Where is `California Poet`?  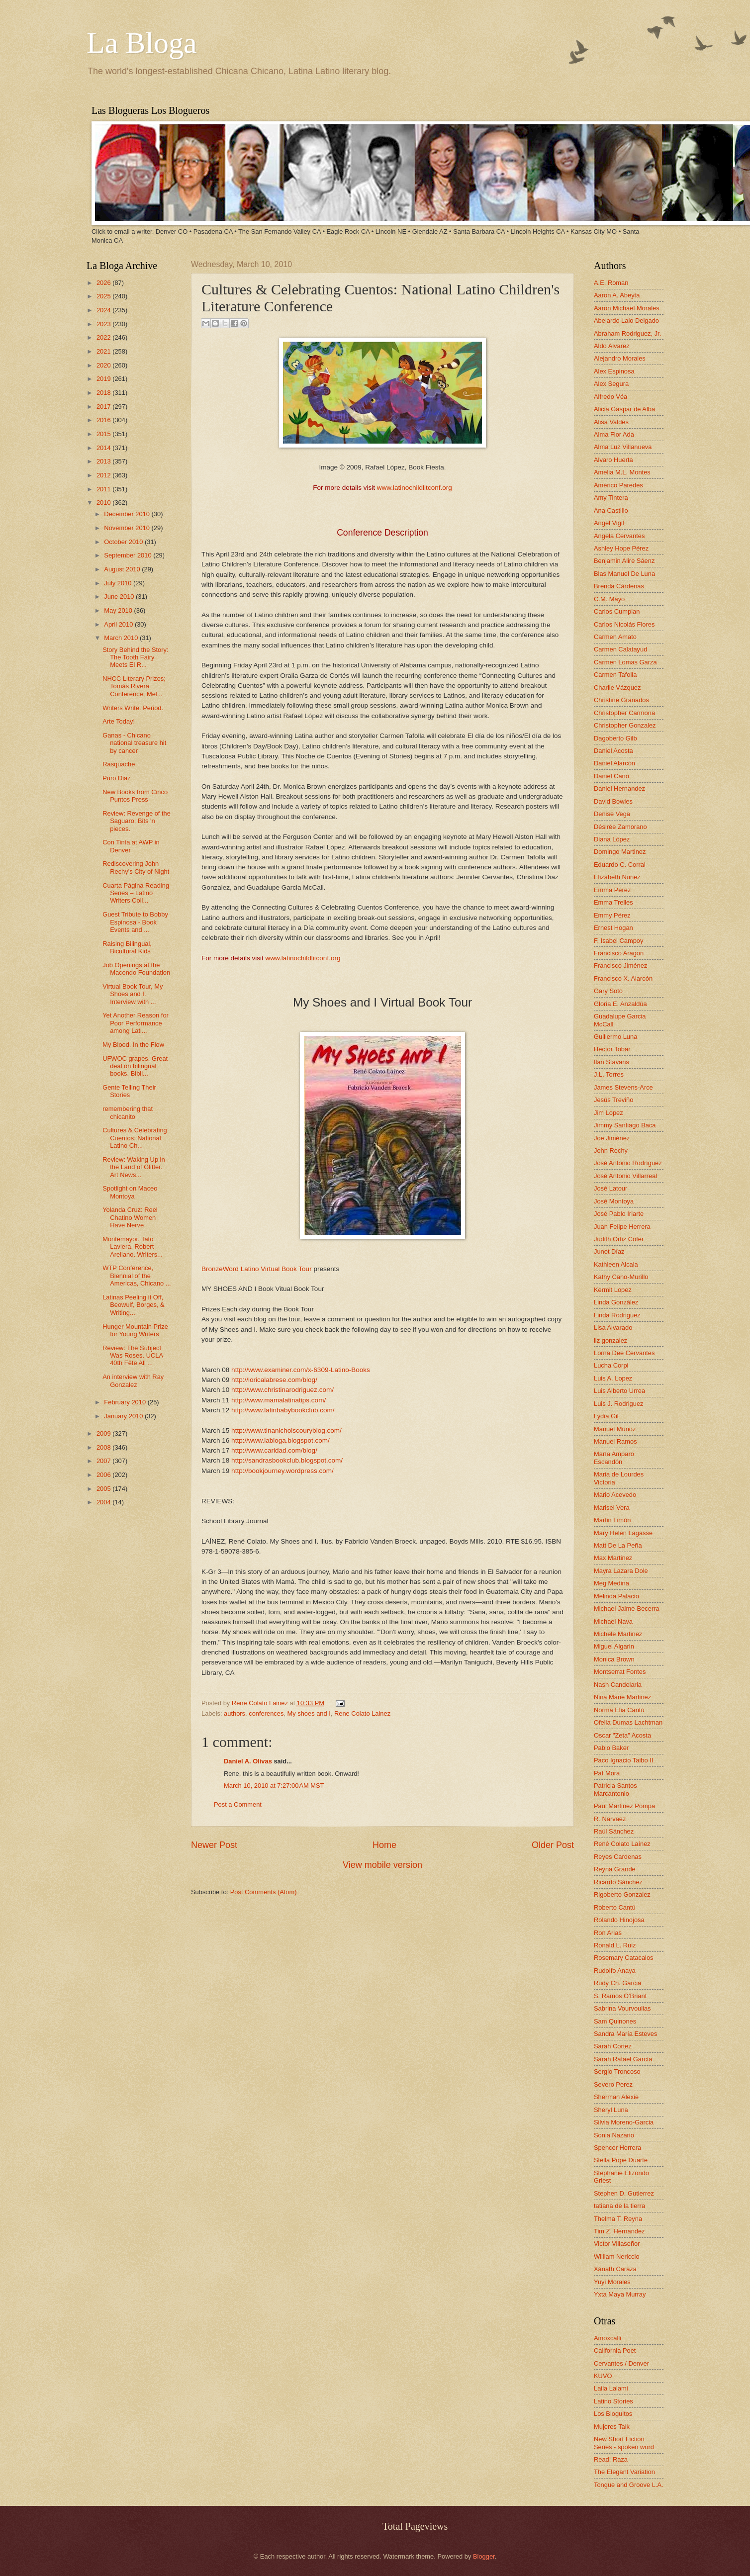 California Poet is located at coordinates (615, 2350).